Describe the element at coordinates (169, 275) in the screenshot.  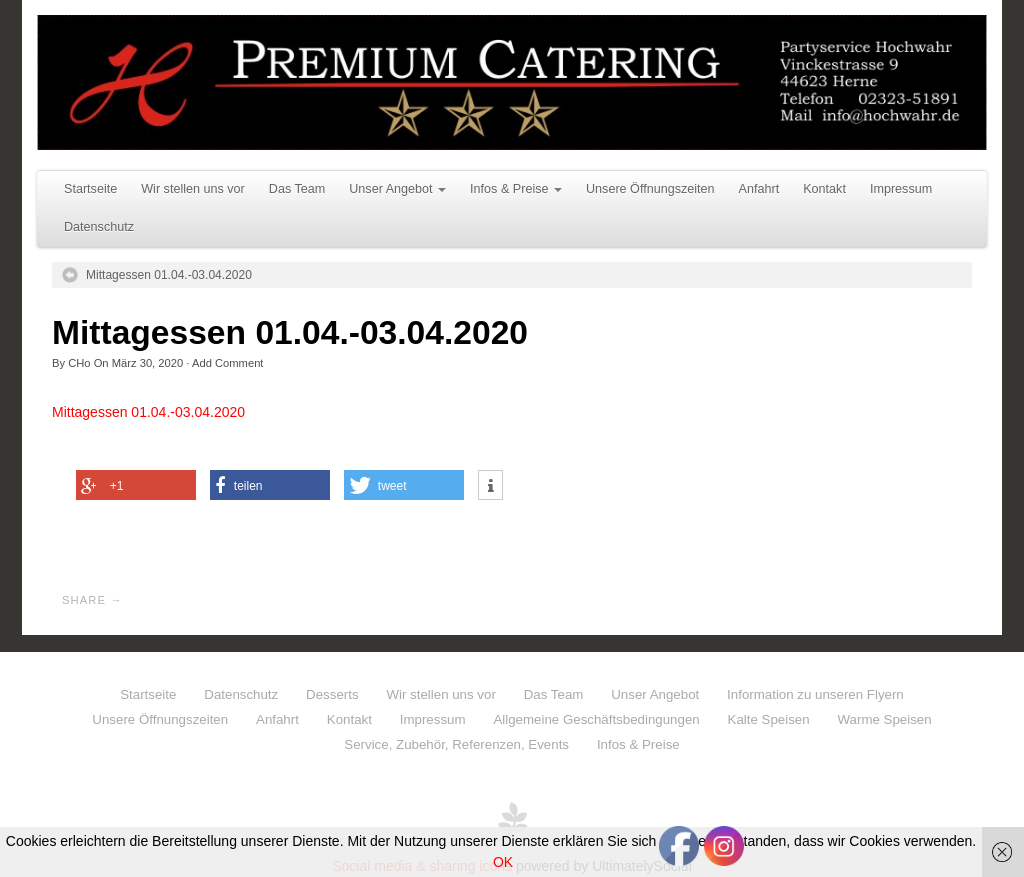
I see `Mittagessen 01.04.-03.04.2020` at that location.